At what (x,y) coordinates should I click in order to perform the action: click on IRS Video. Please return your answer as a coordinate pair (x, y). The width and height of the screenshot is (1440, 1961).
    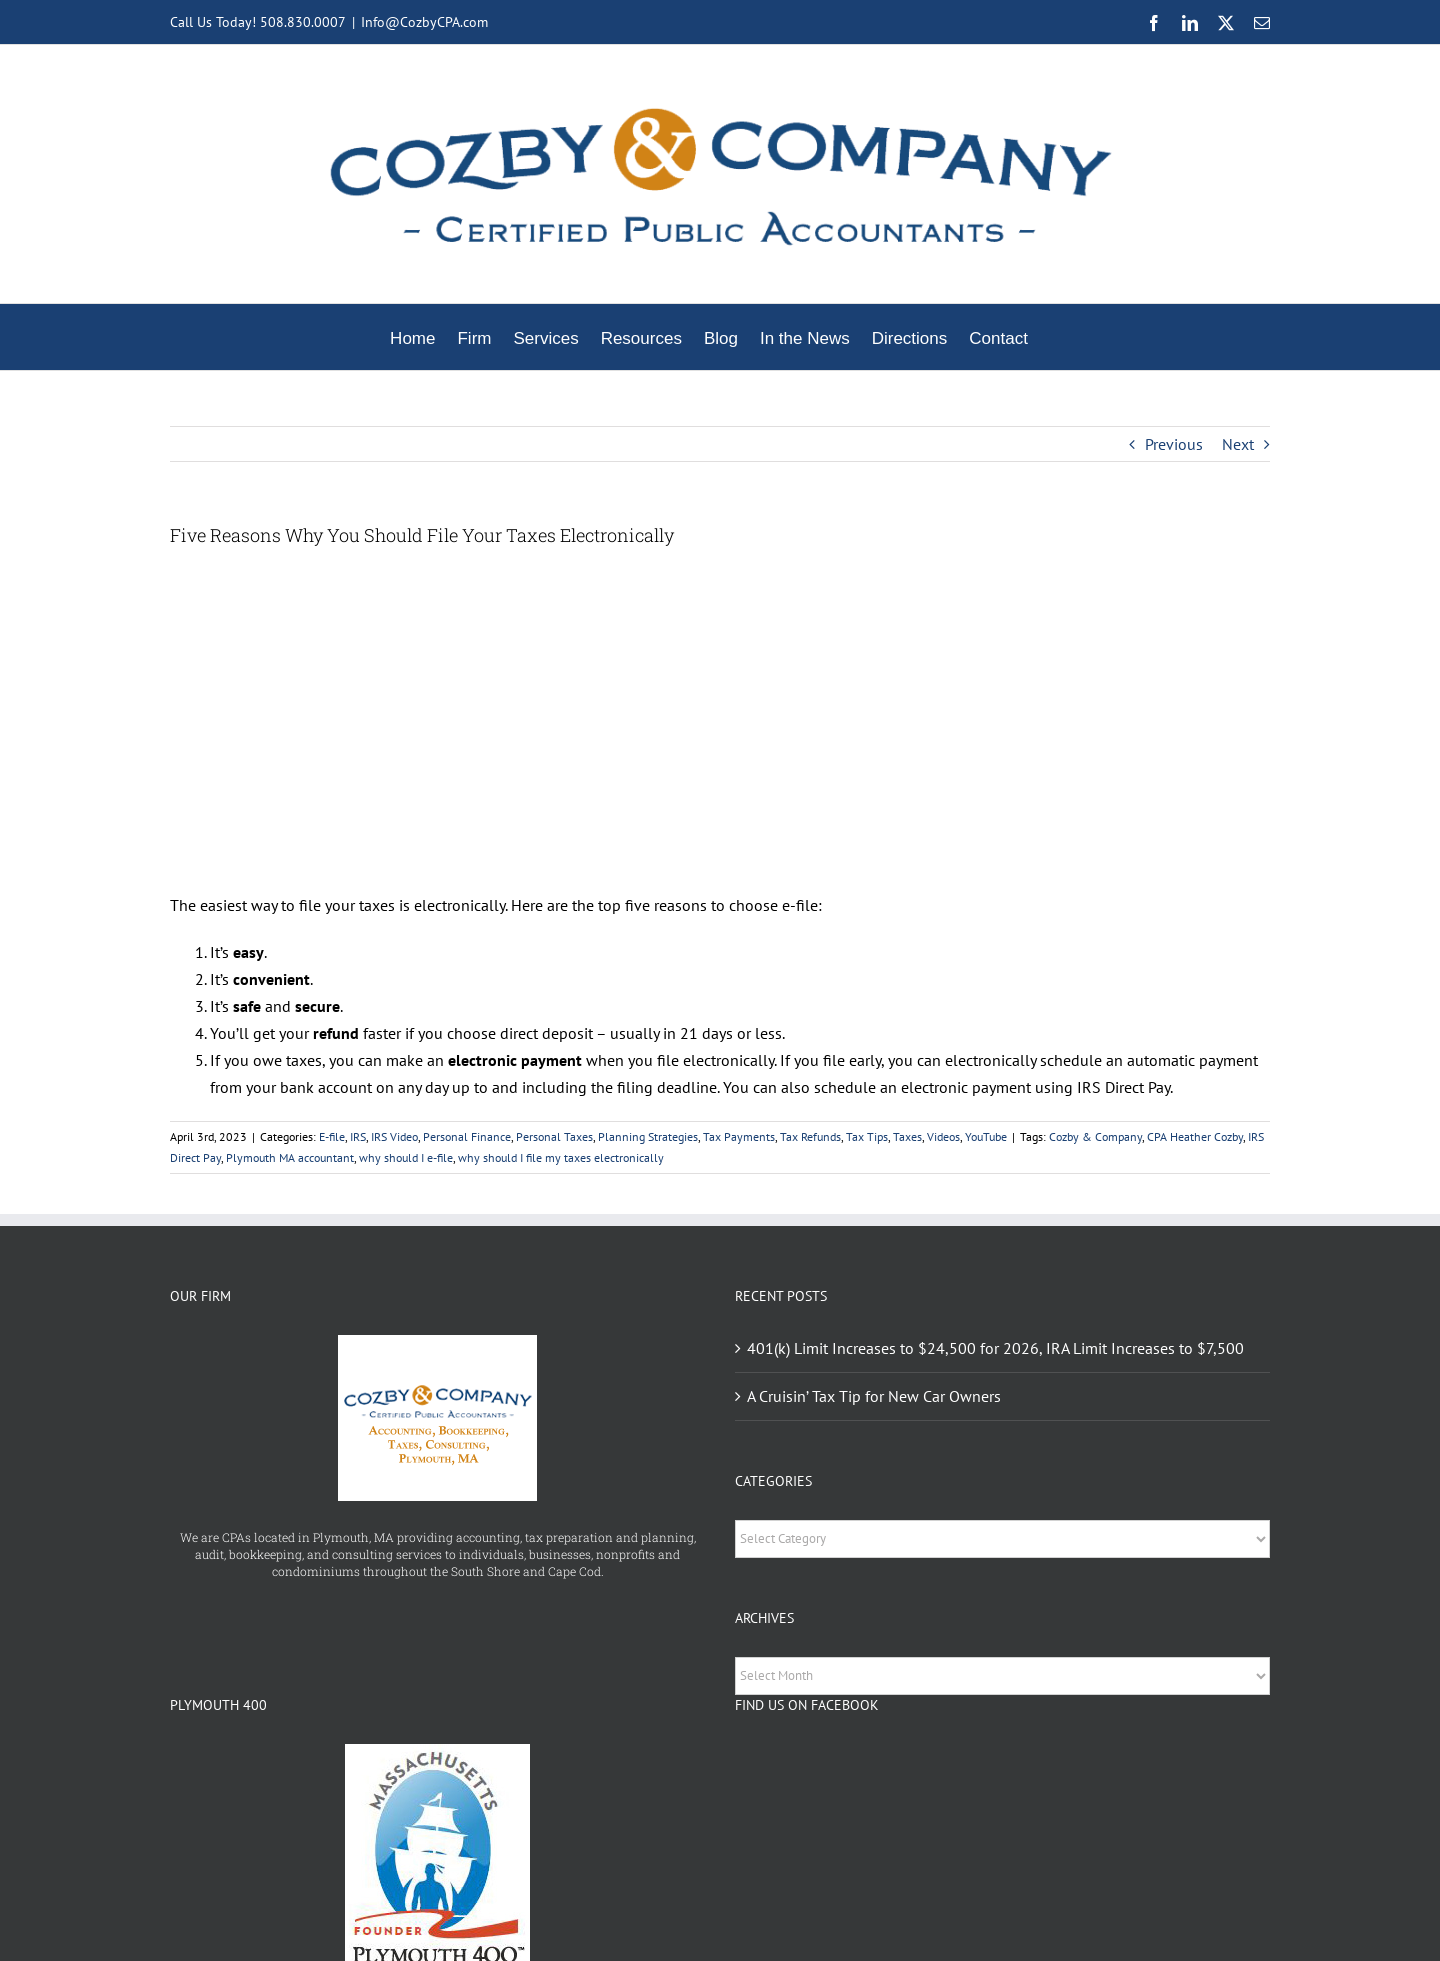
    Looking at the image, I should click on (394, 1136).